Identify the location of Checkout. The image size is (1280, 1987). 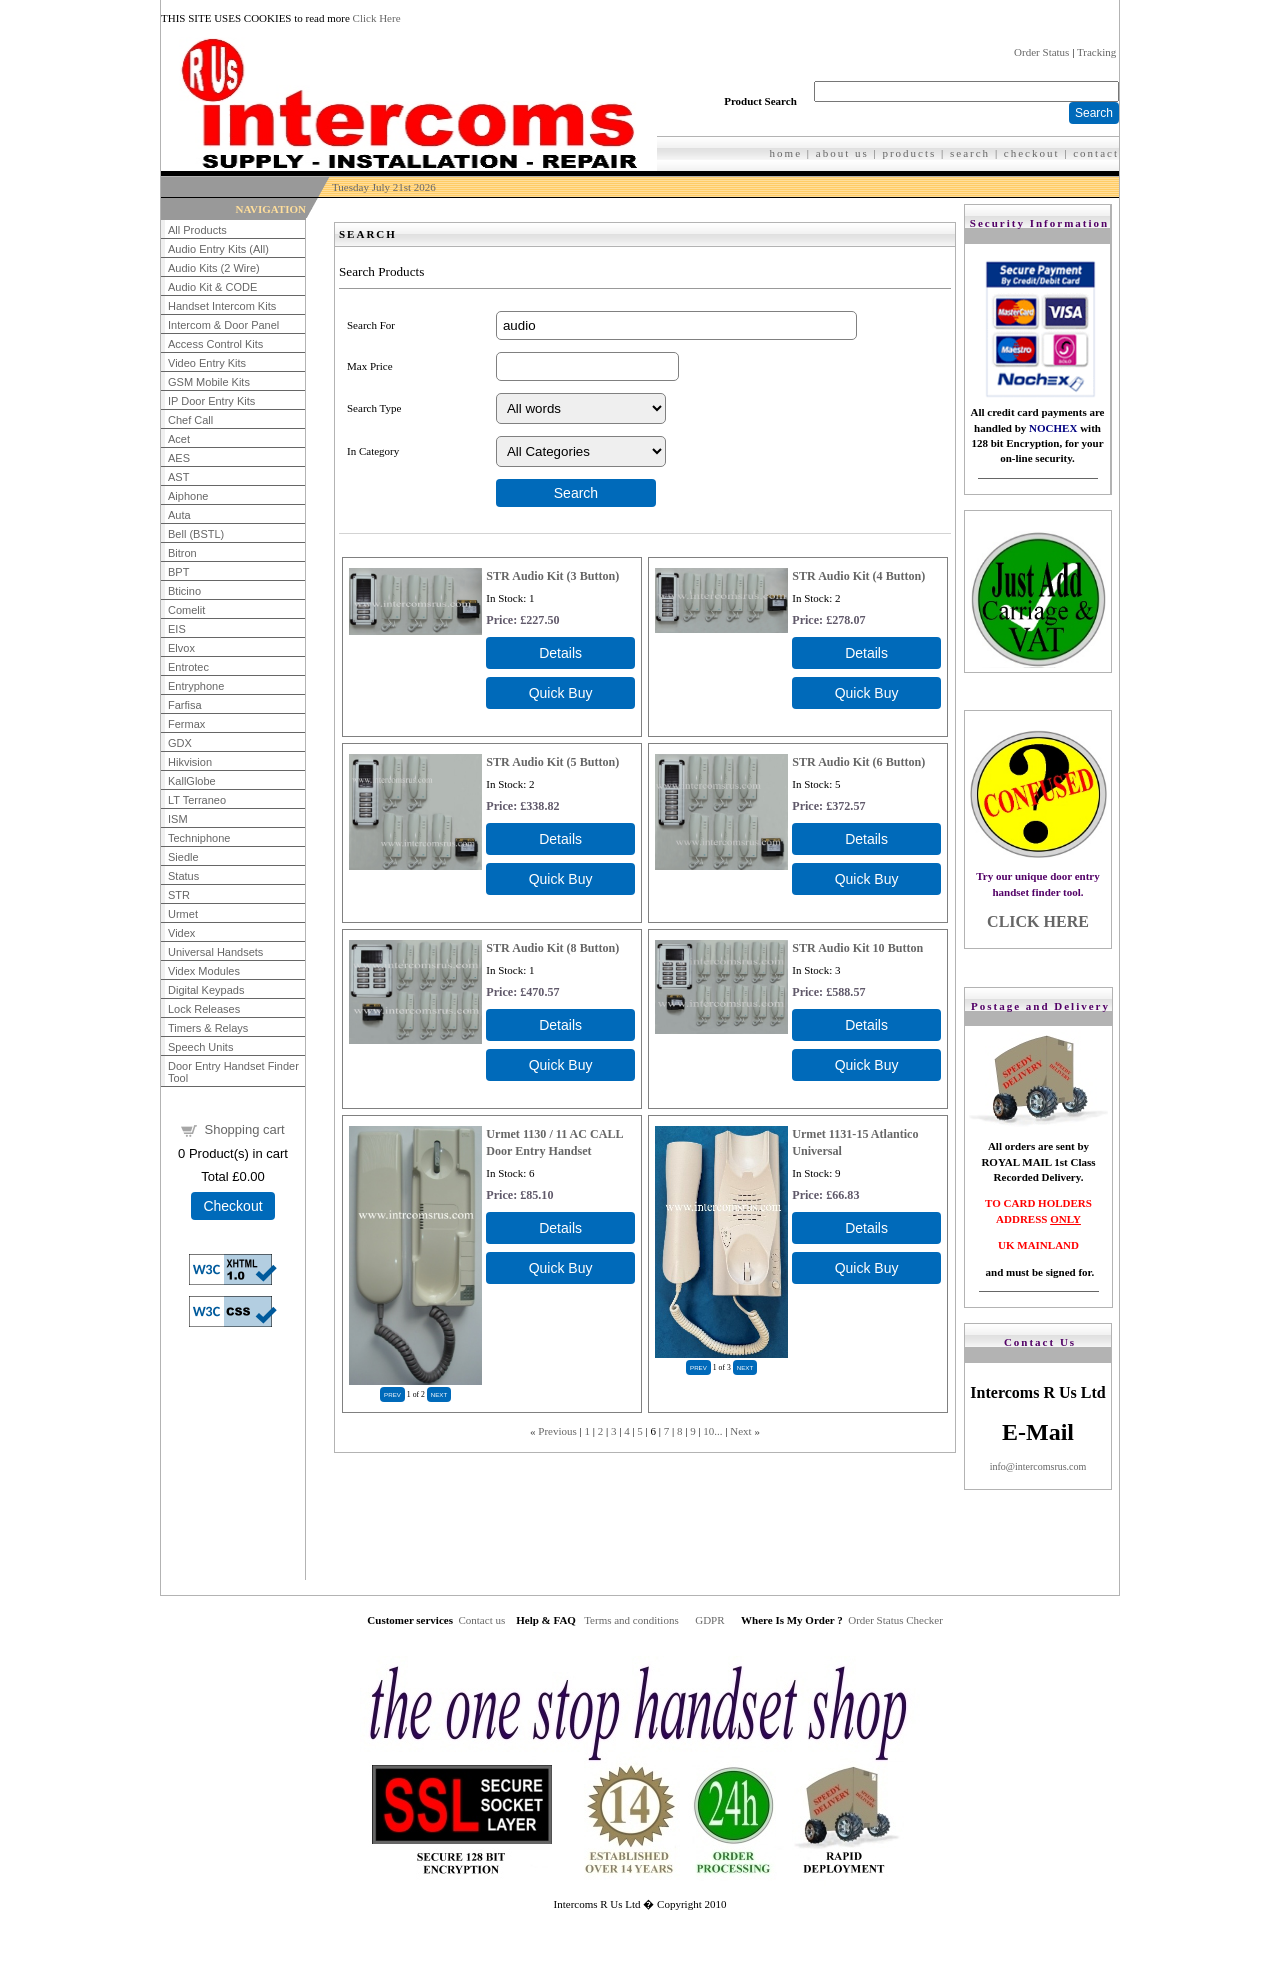
(232, 1206).